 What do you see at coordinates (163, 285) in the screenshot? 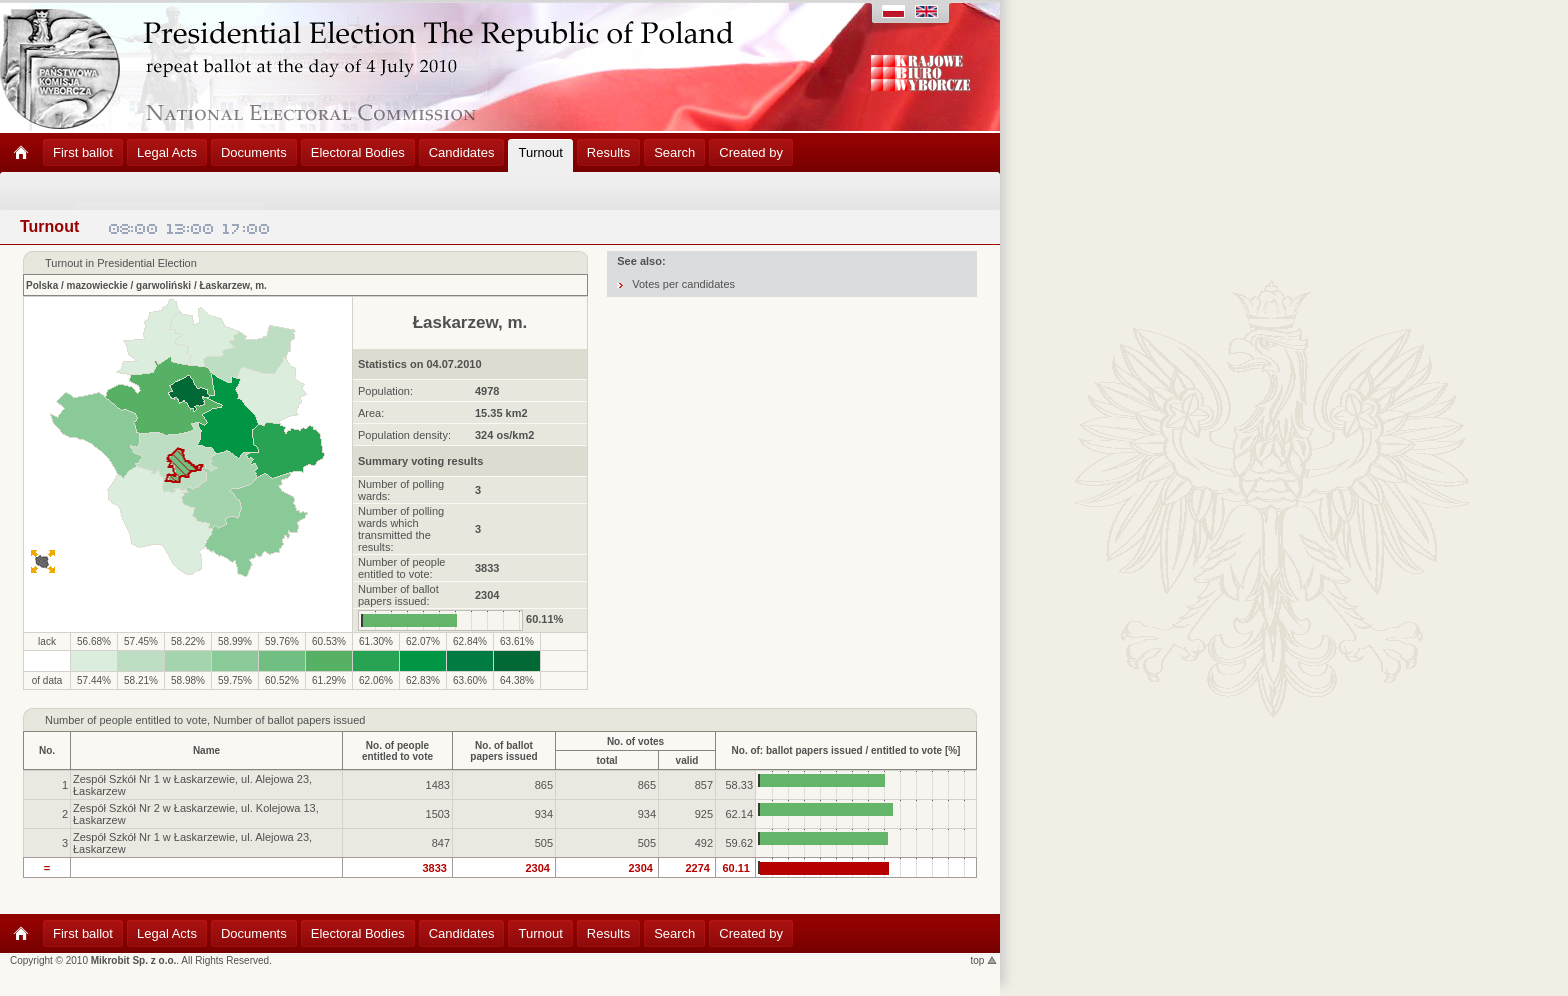
I see `garwoliński` at bounding box center [163, 285].